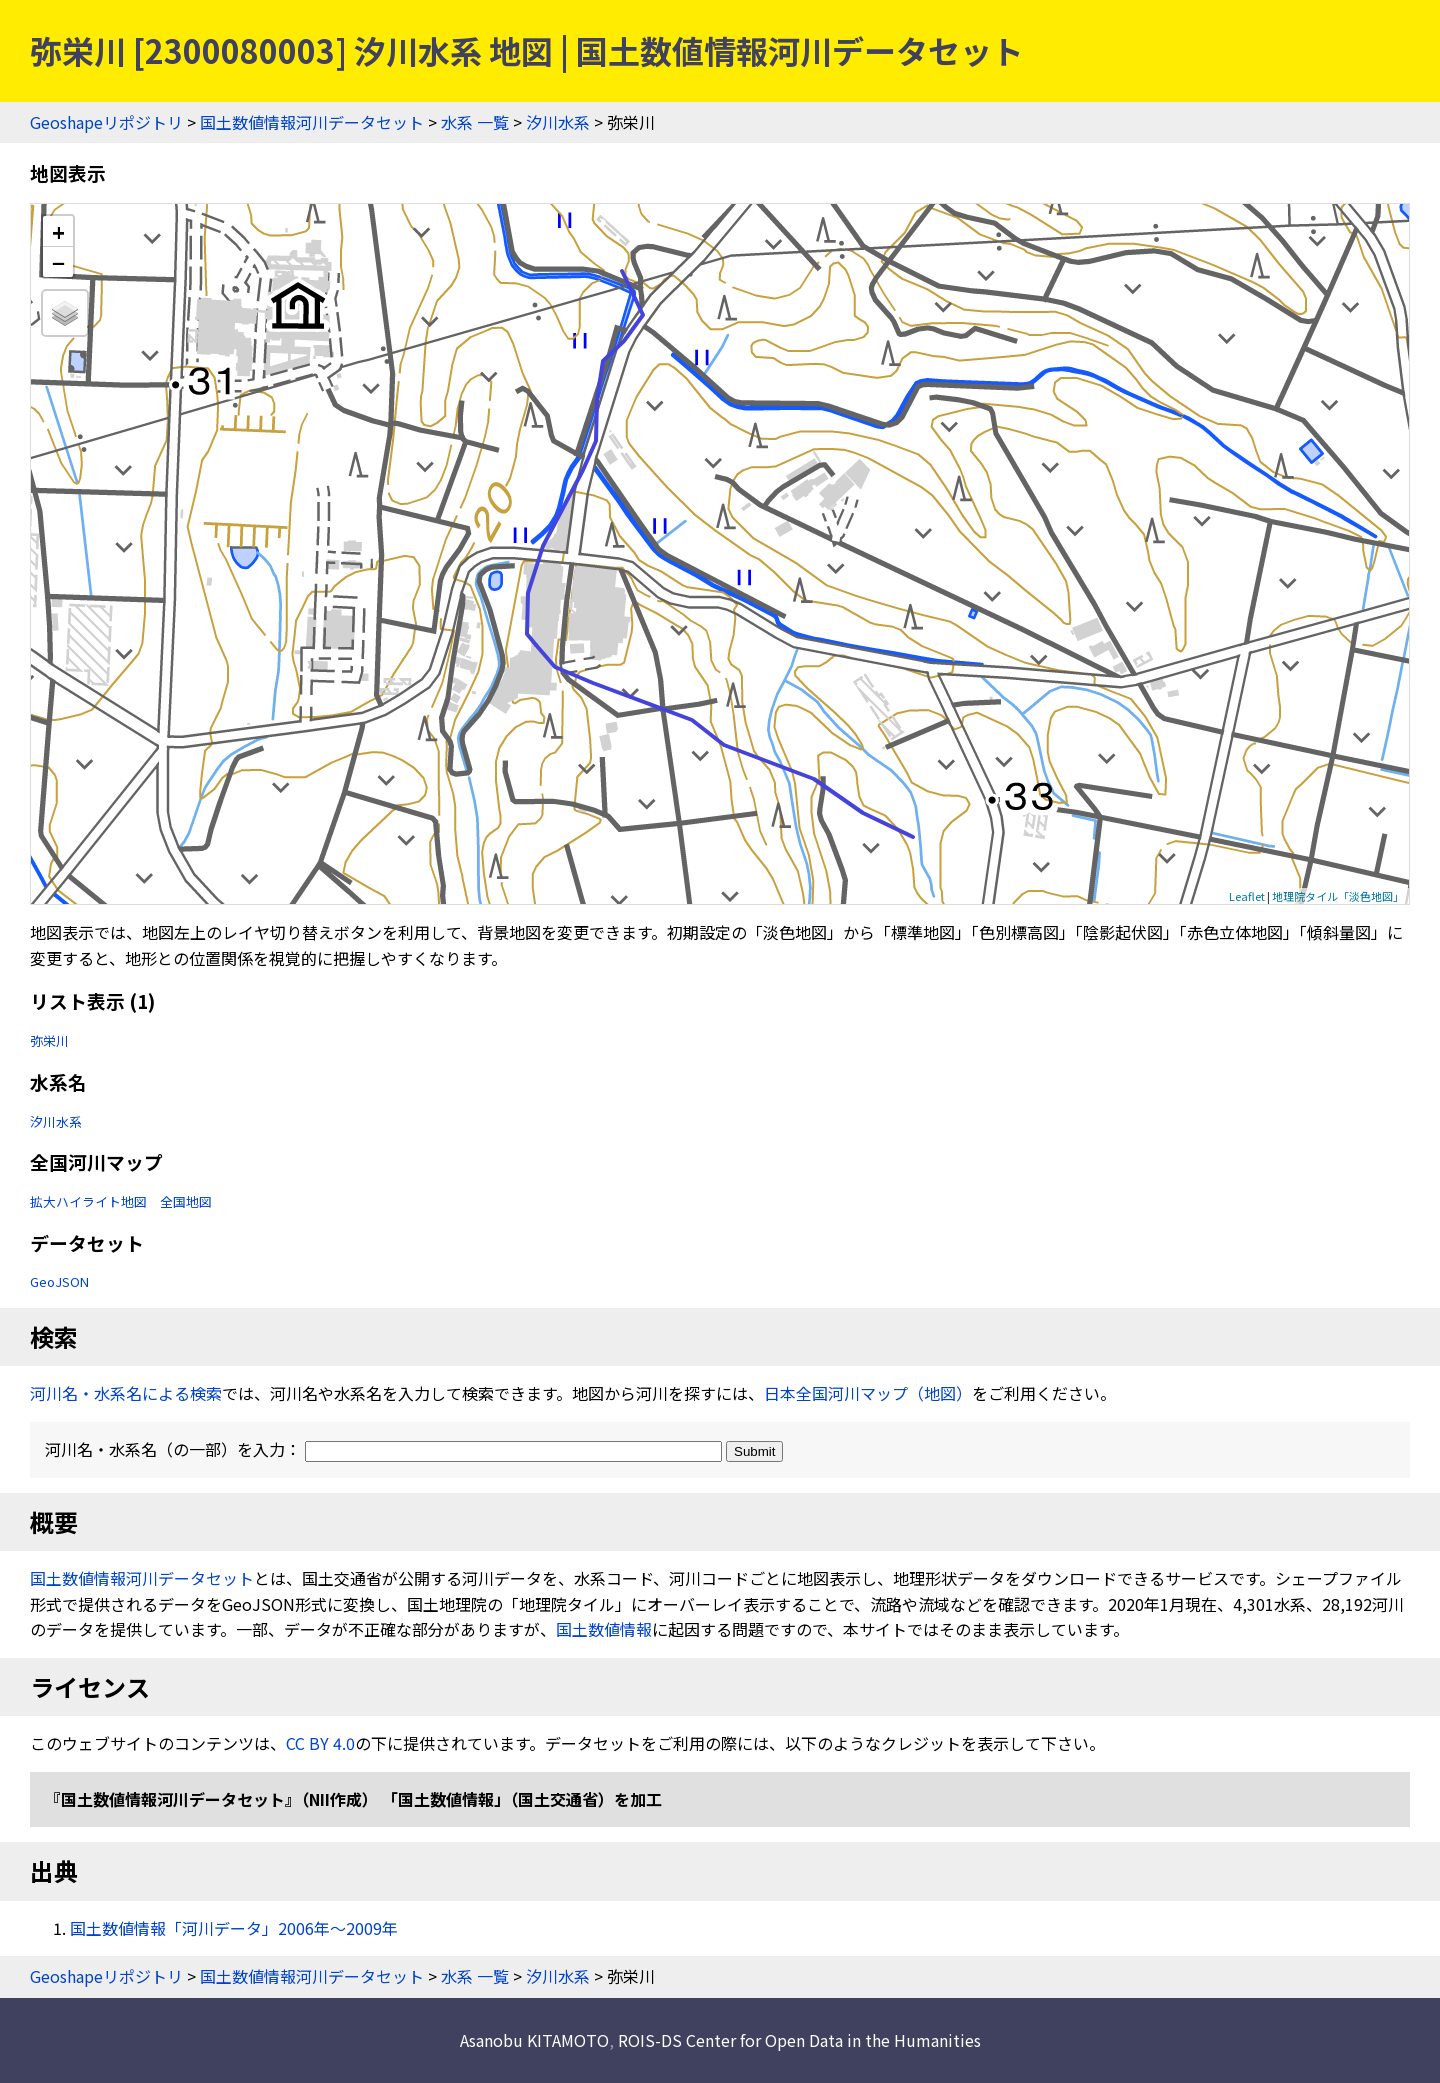 The image size is (1440, 2083). Describe the element at coordinates (59, 1281) in the screenshot. I see `GeoJSON` at that location.